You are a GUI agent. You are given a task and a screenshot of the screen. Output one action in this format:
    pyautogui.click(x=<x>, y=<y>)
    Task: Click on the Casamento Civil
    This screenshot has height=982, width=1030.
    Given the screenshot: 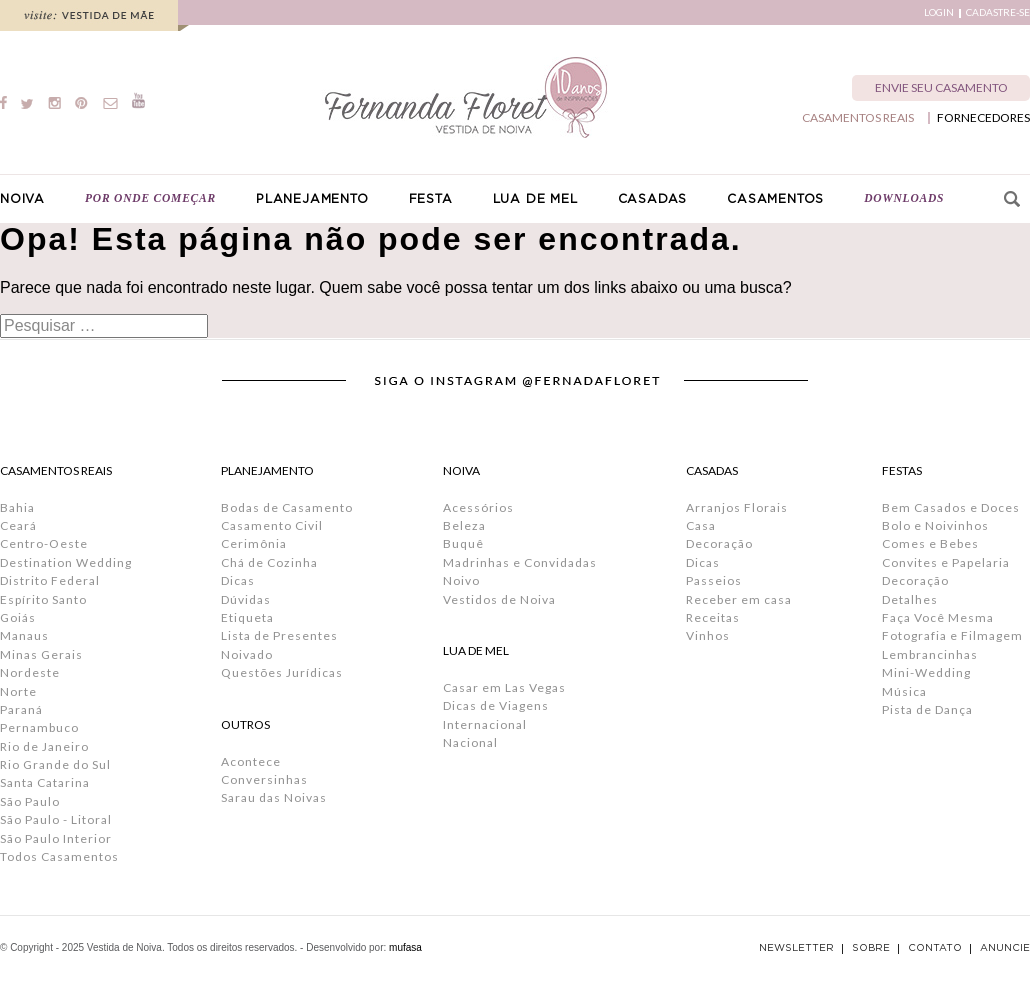 What is the action you would take?
    pyautogui.click(x=272, y=525)
    